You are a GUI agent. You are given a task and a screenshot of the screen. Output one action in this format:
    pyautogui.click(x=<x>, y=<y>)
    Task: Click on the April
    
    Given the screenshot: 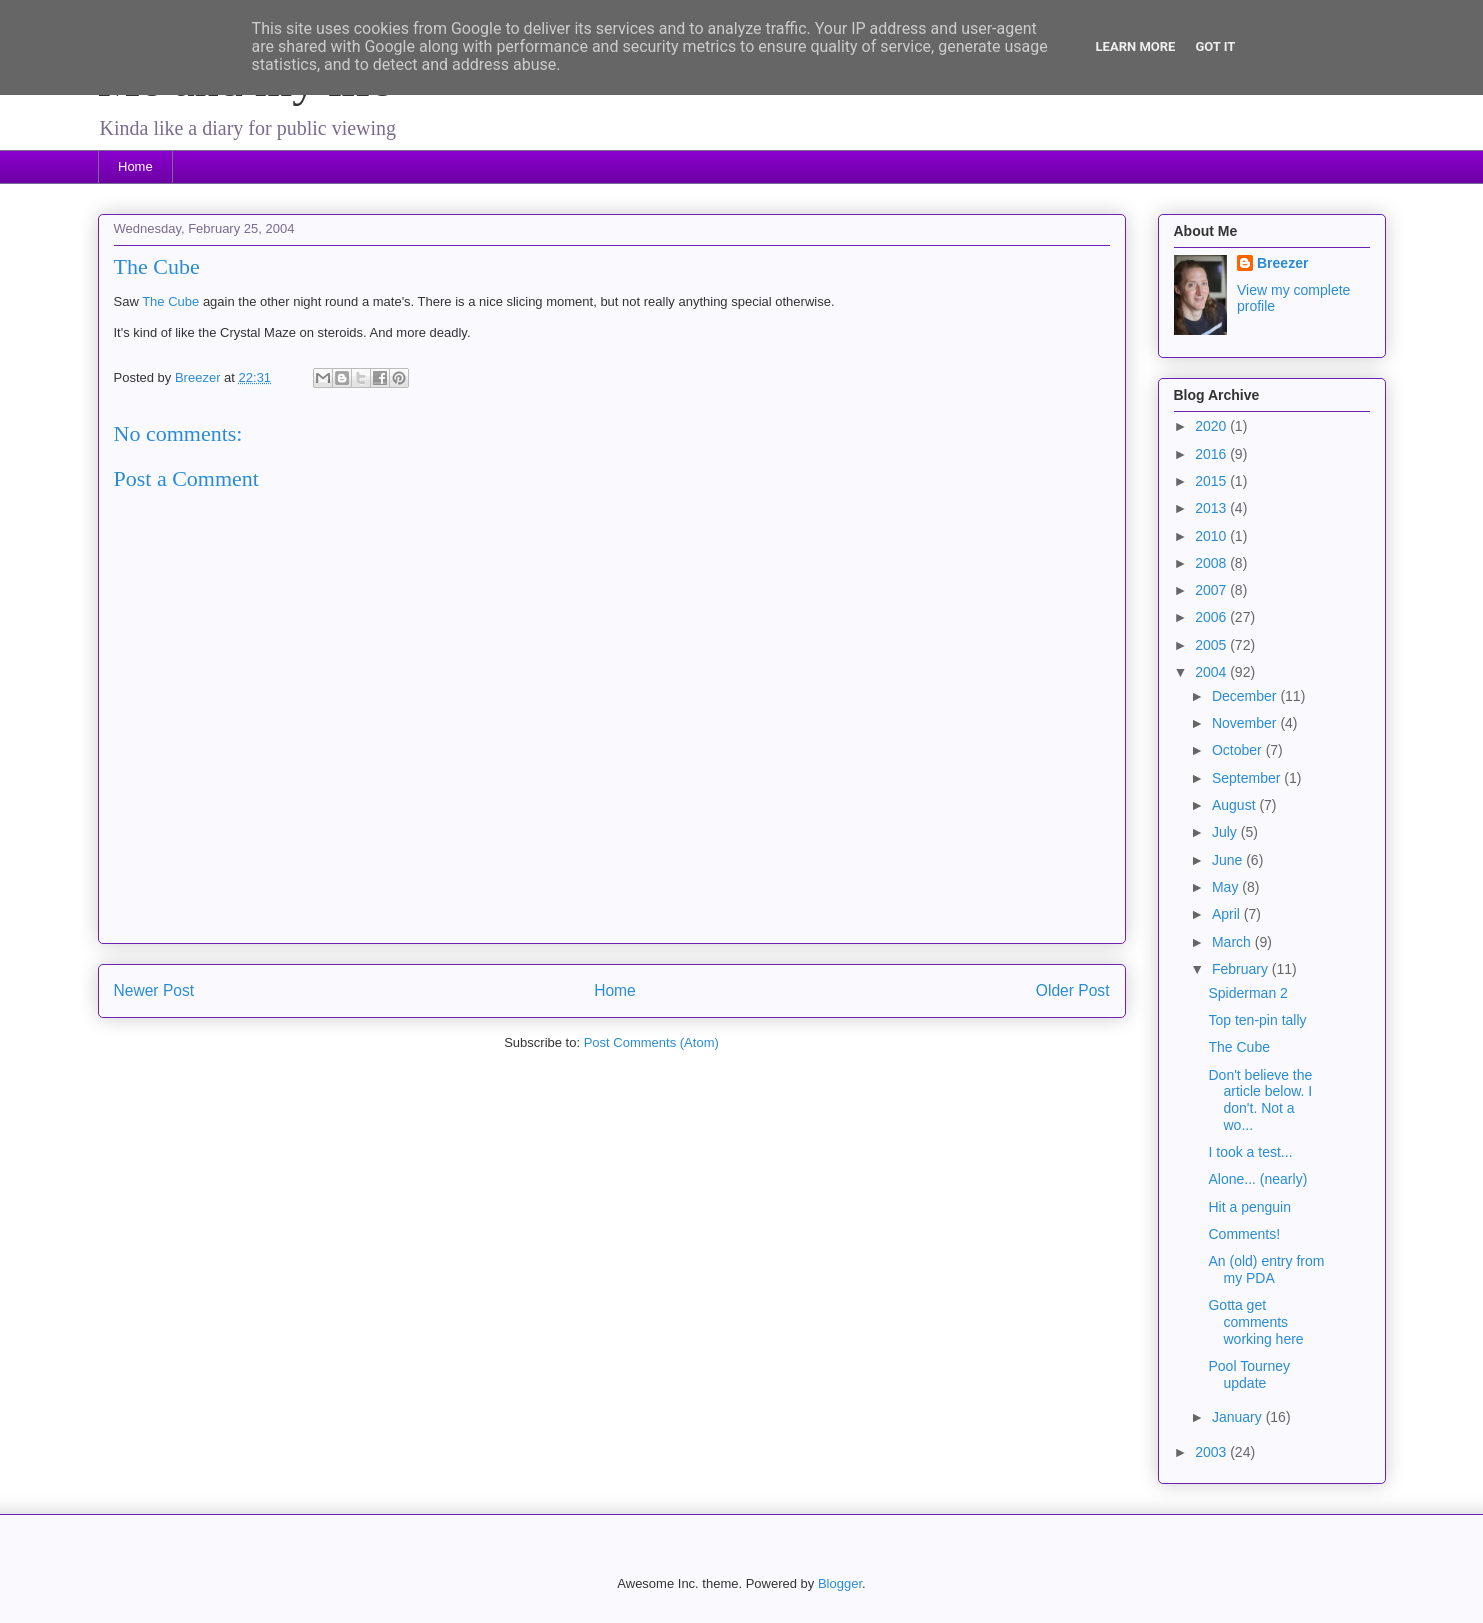 What is the action you would take?
    pyautogui.click(x=1228, y=914)
    